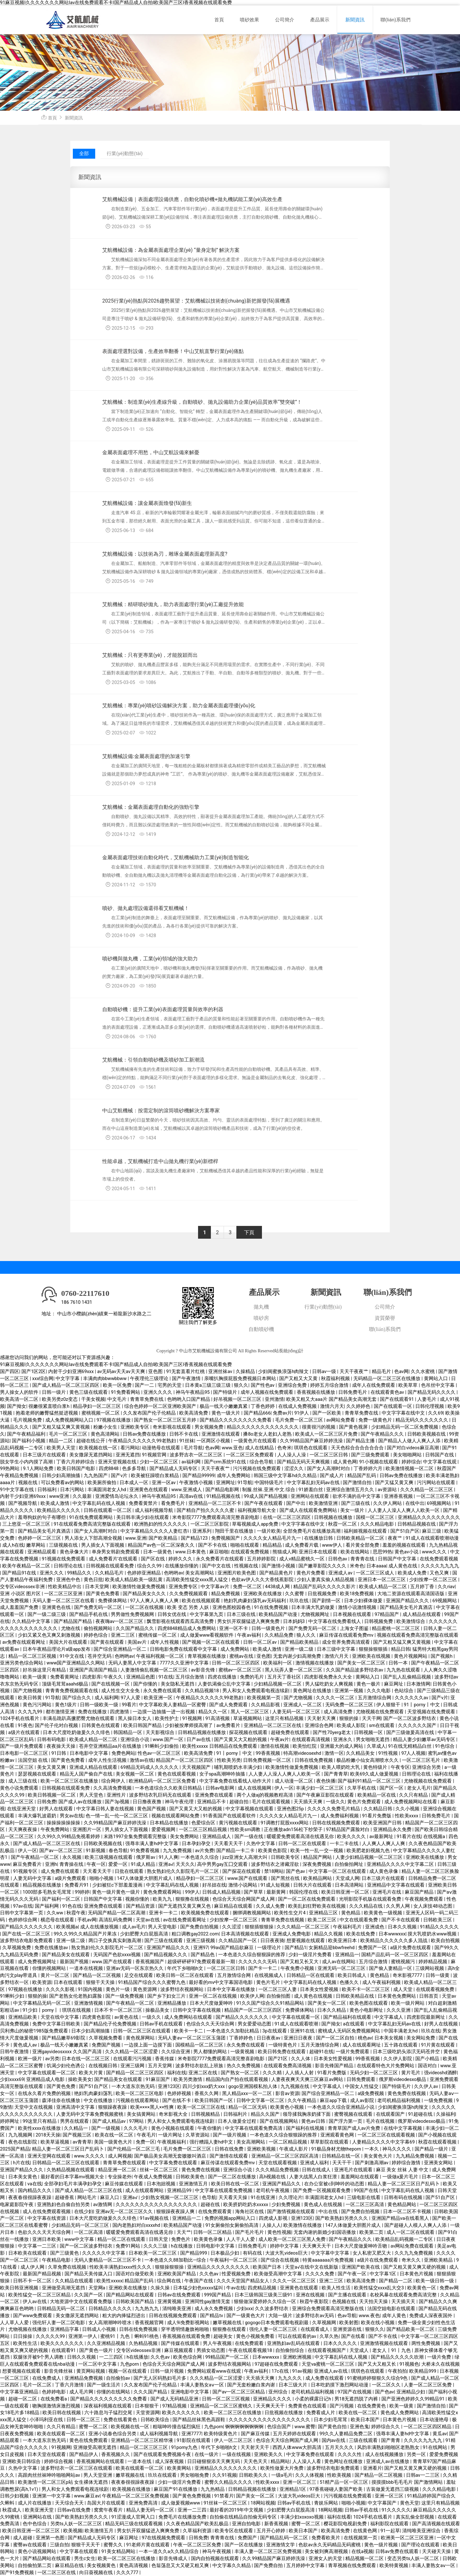 The height and width of the screenshot is (2576, 460). Describe the element at coordinates (204, 2086) in the screenshot. I see `四川少妇xxx奶大xxx` at that location.